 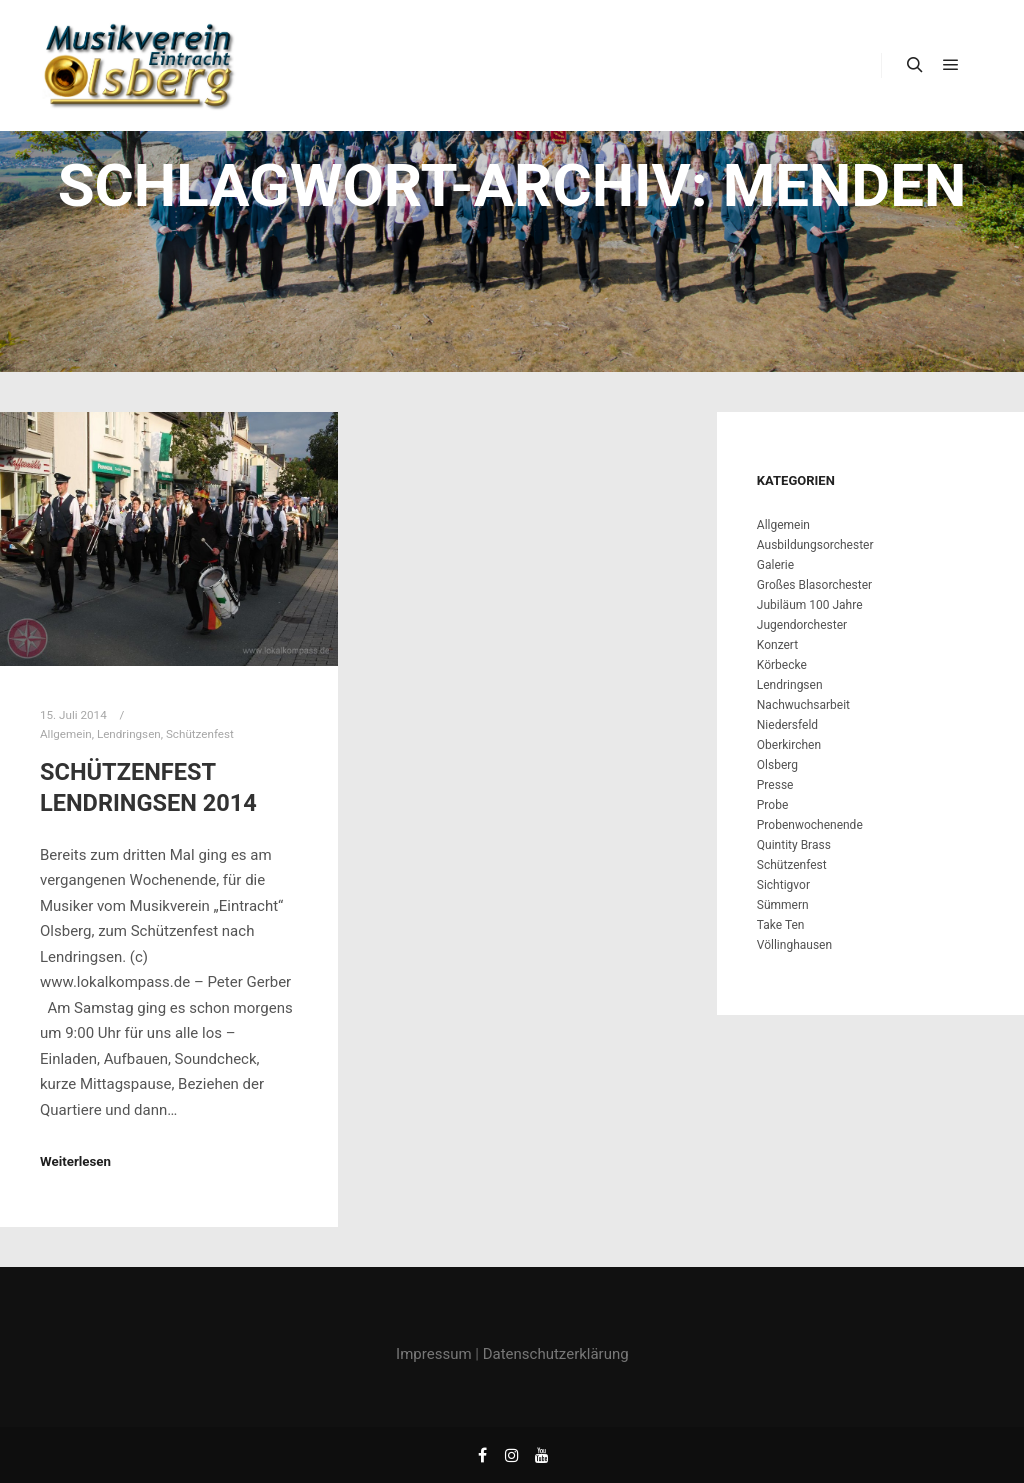 I want to click on Konzert, so click(x=777, y=645).